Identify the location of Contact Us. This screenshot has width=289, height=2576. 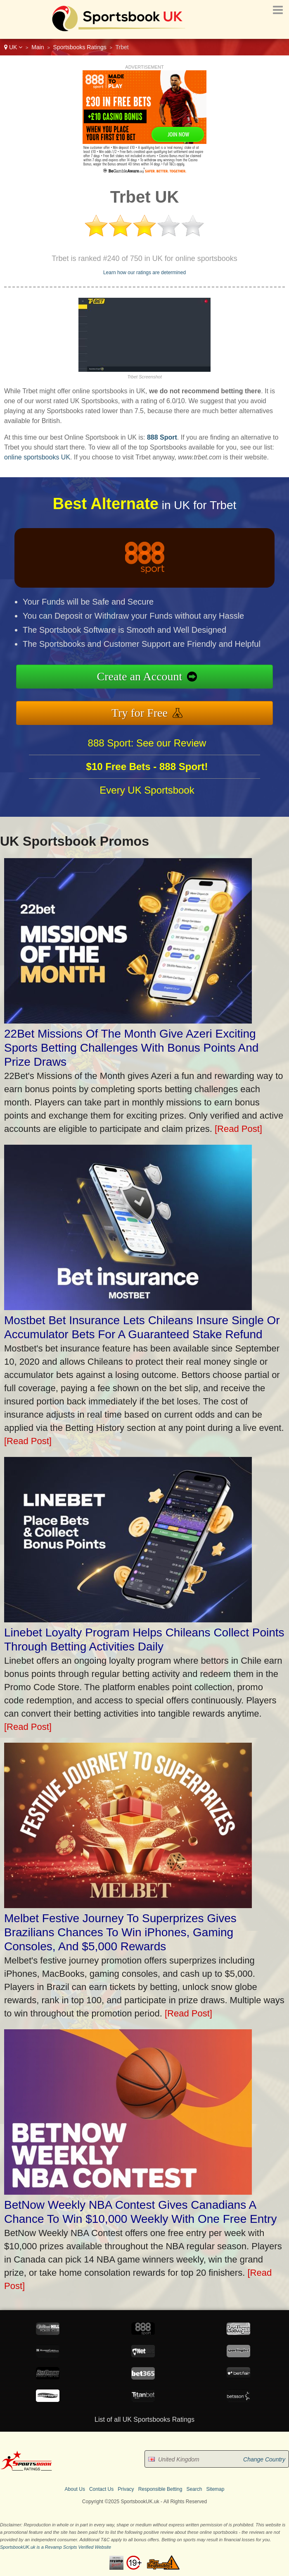
(101, 2489).